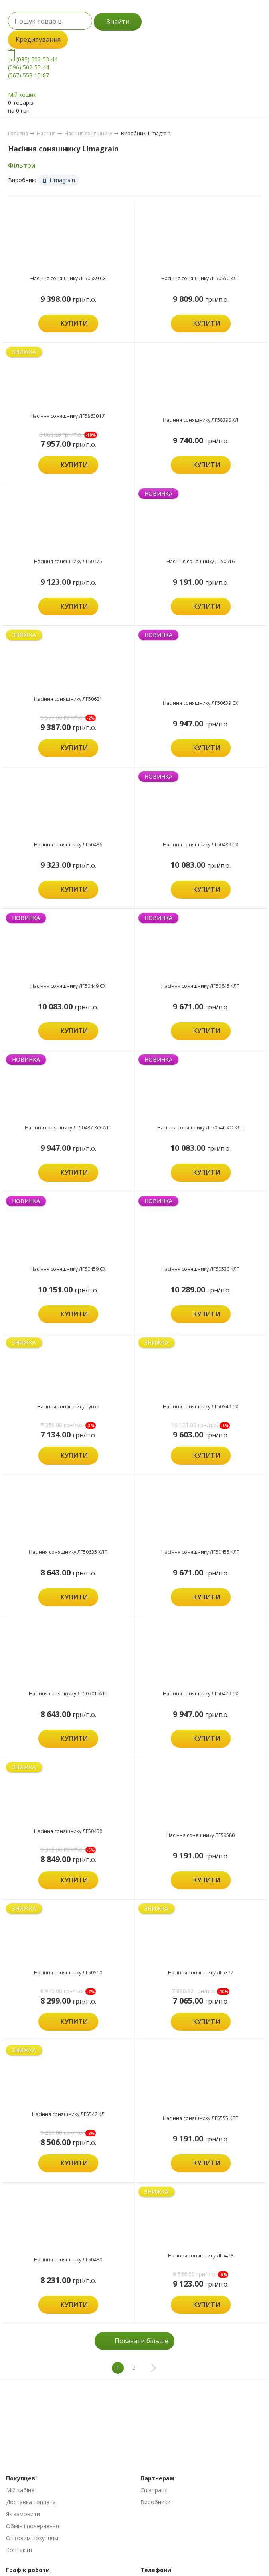 This screenshot has height=2576, width=269. Describe the element at coordinates (58, 180) in the screenshot. I see `Limagrain` at that location.